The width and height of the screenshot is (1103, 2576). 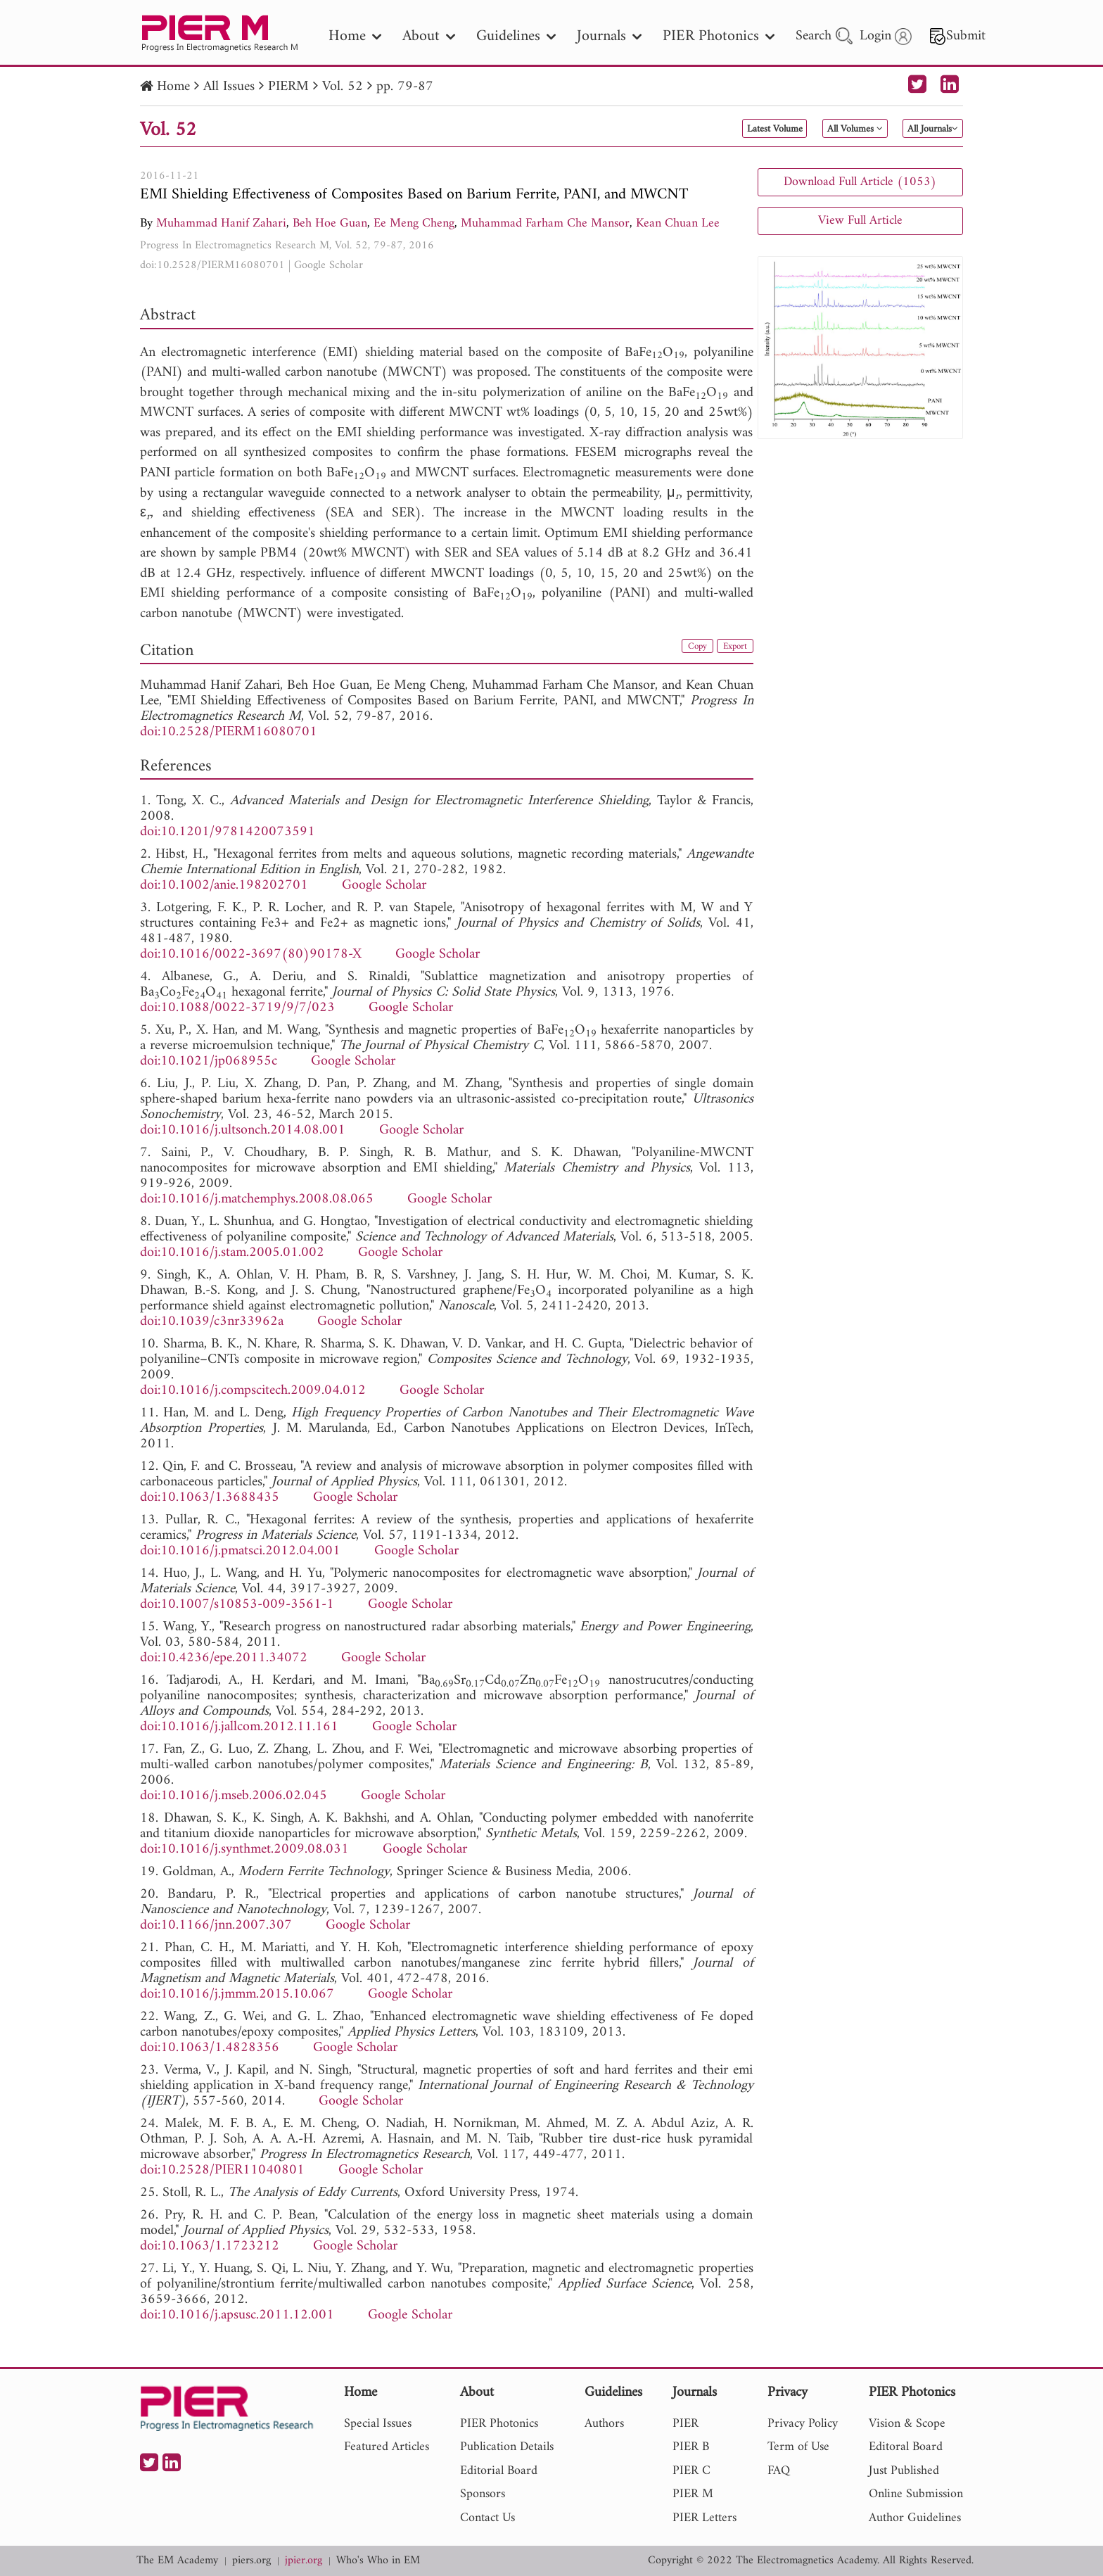 What do you see at coordinates (244, 1849) in the screenshot?
I see `doi:10.1016/j.synthmet.2009.08.031` at bounding box center [244, 1849].